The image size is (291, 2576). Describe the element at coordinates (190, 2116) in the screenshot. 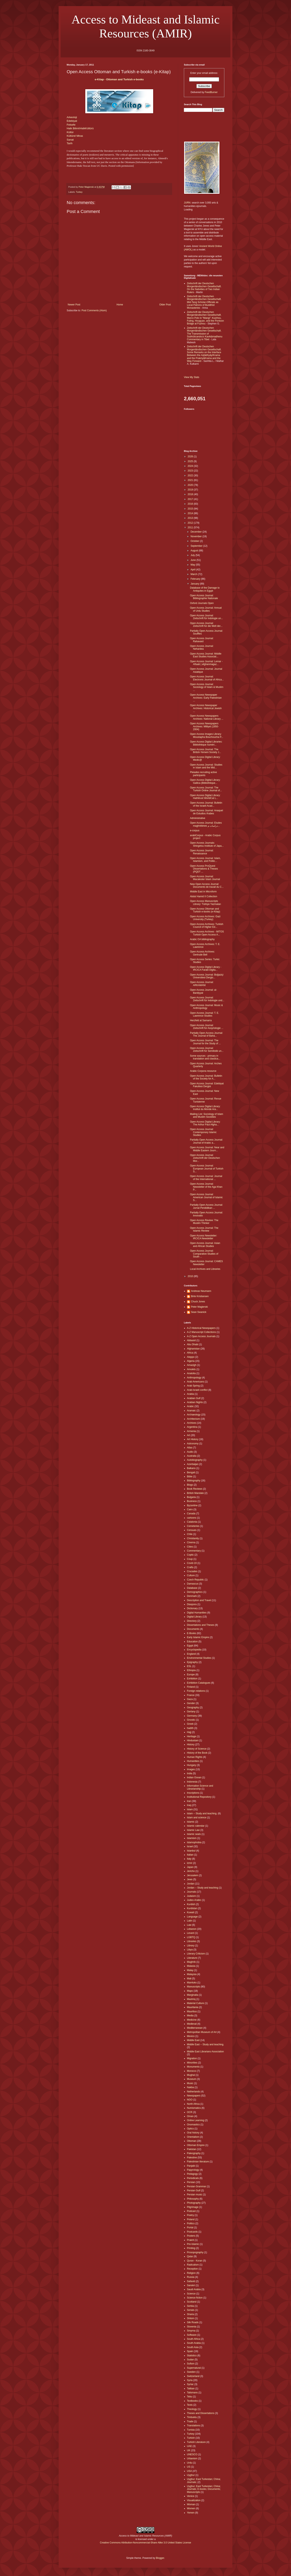

I see `Oman` at that location.